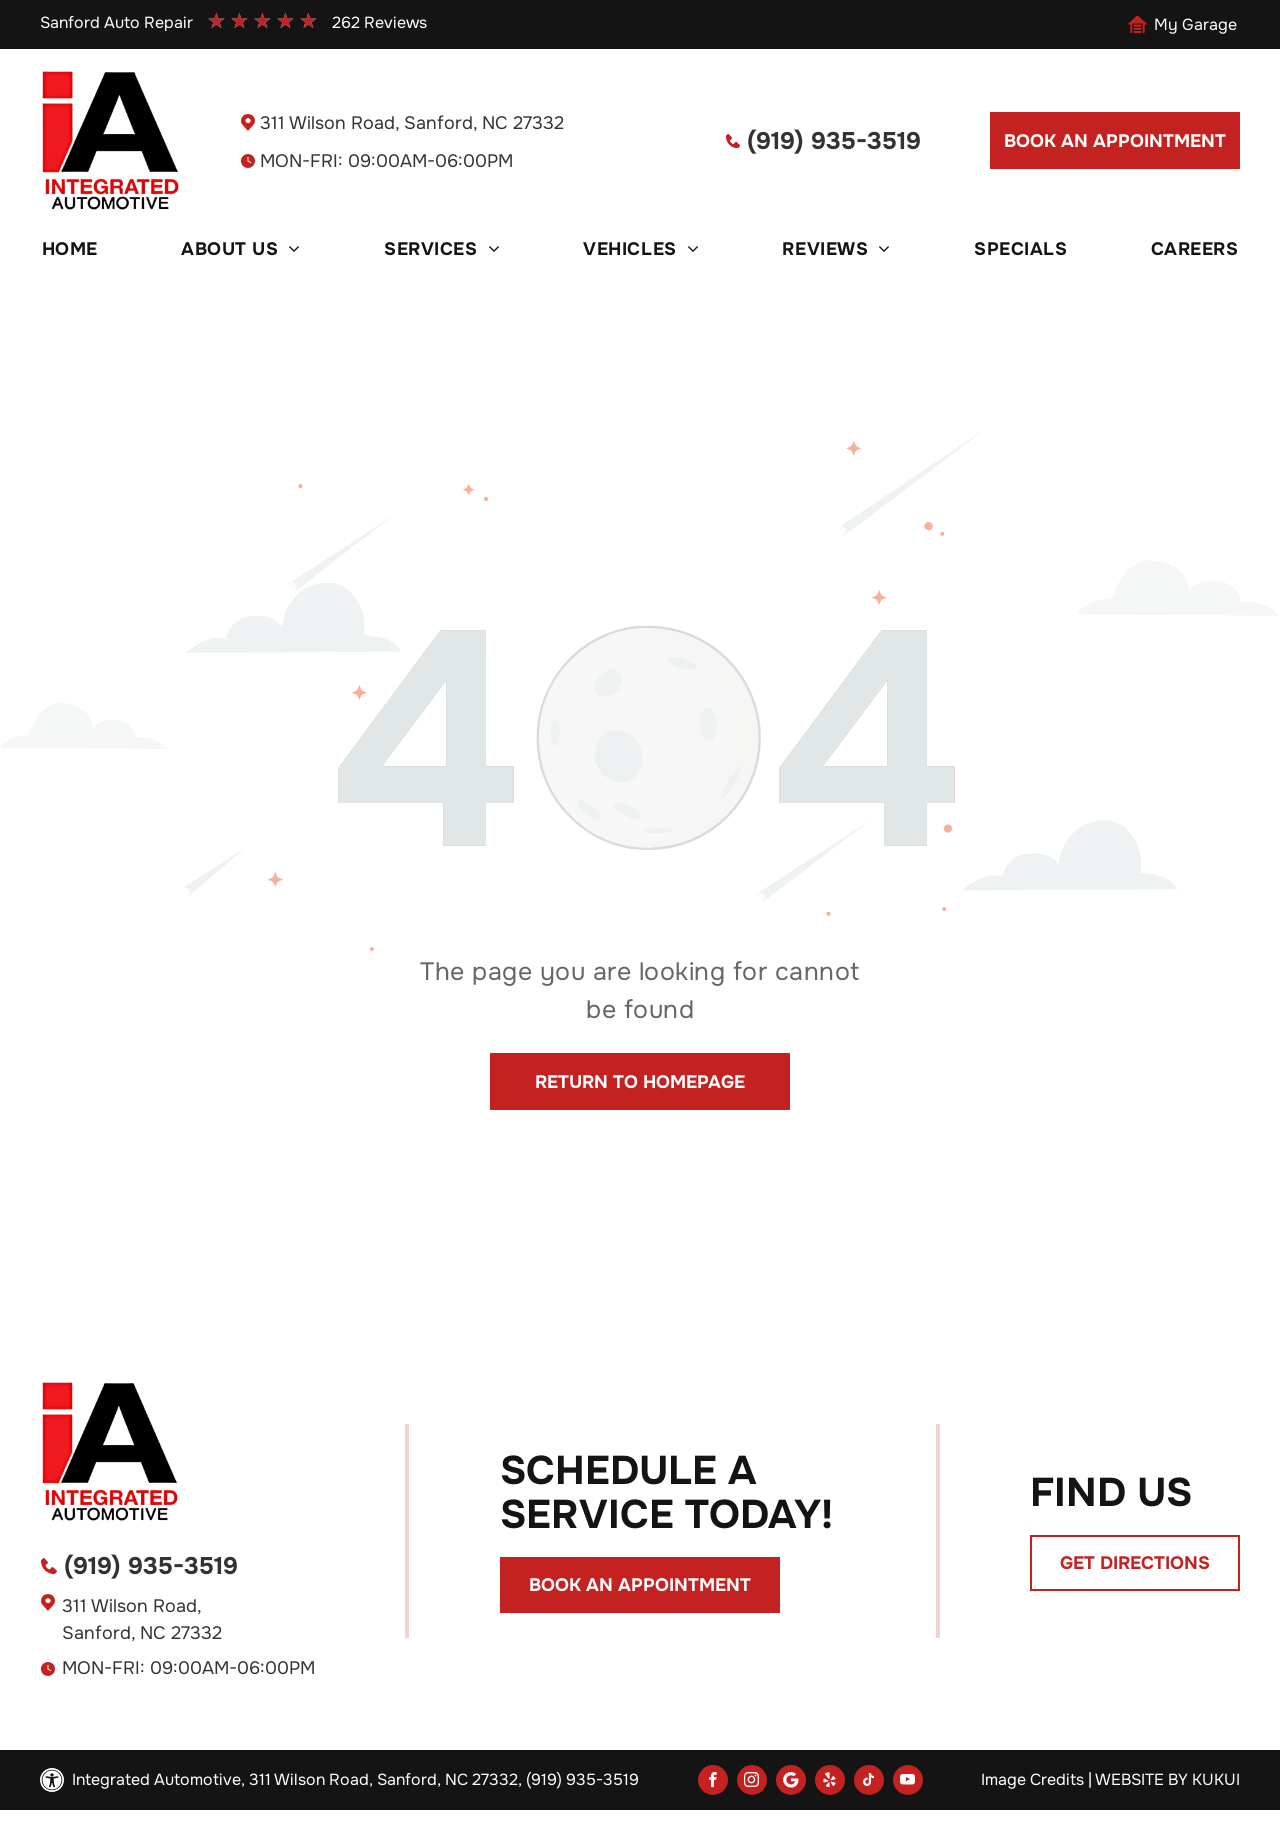  Describe the element at coordinates (70, 249) in the screenshot. I see `[menuitem]` at that location.